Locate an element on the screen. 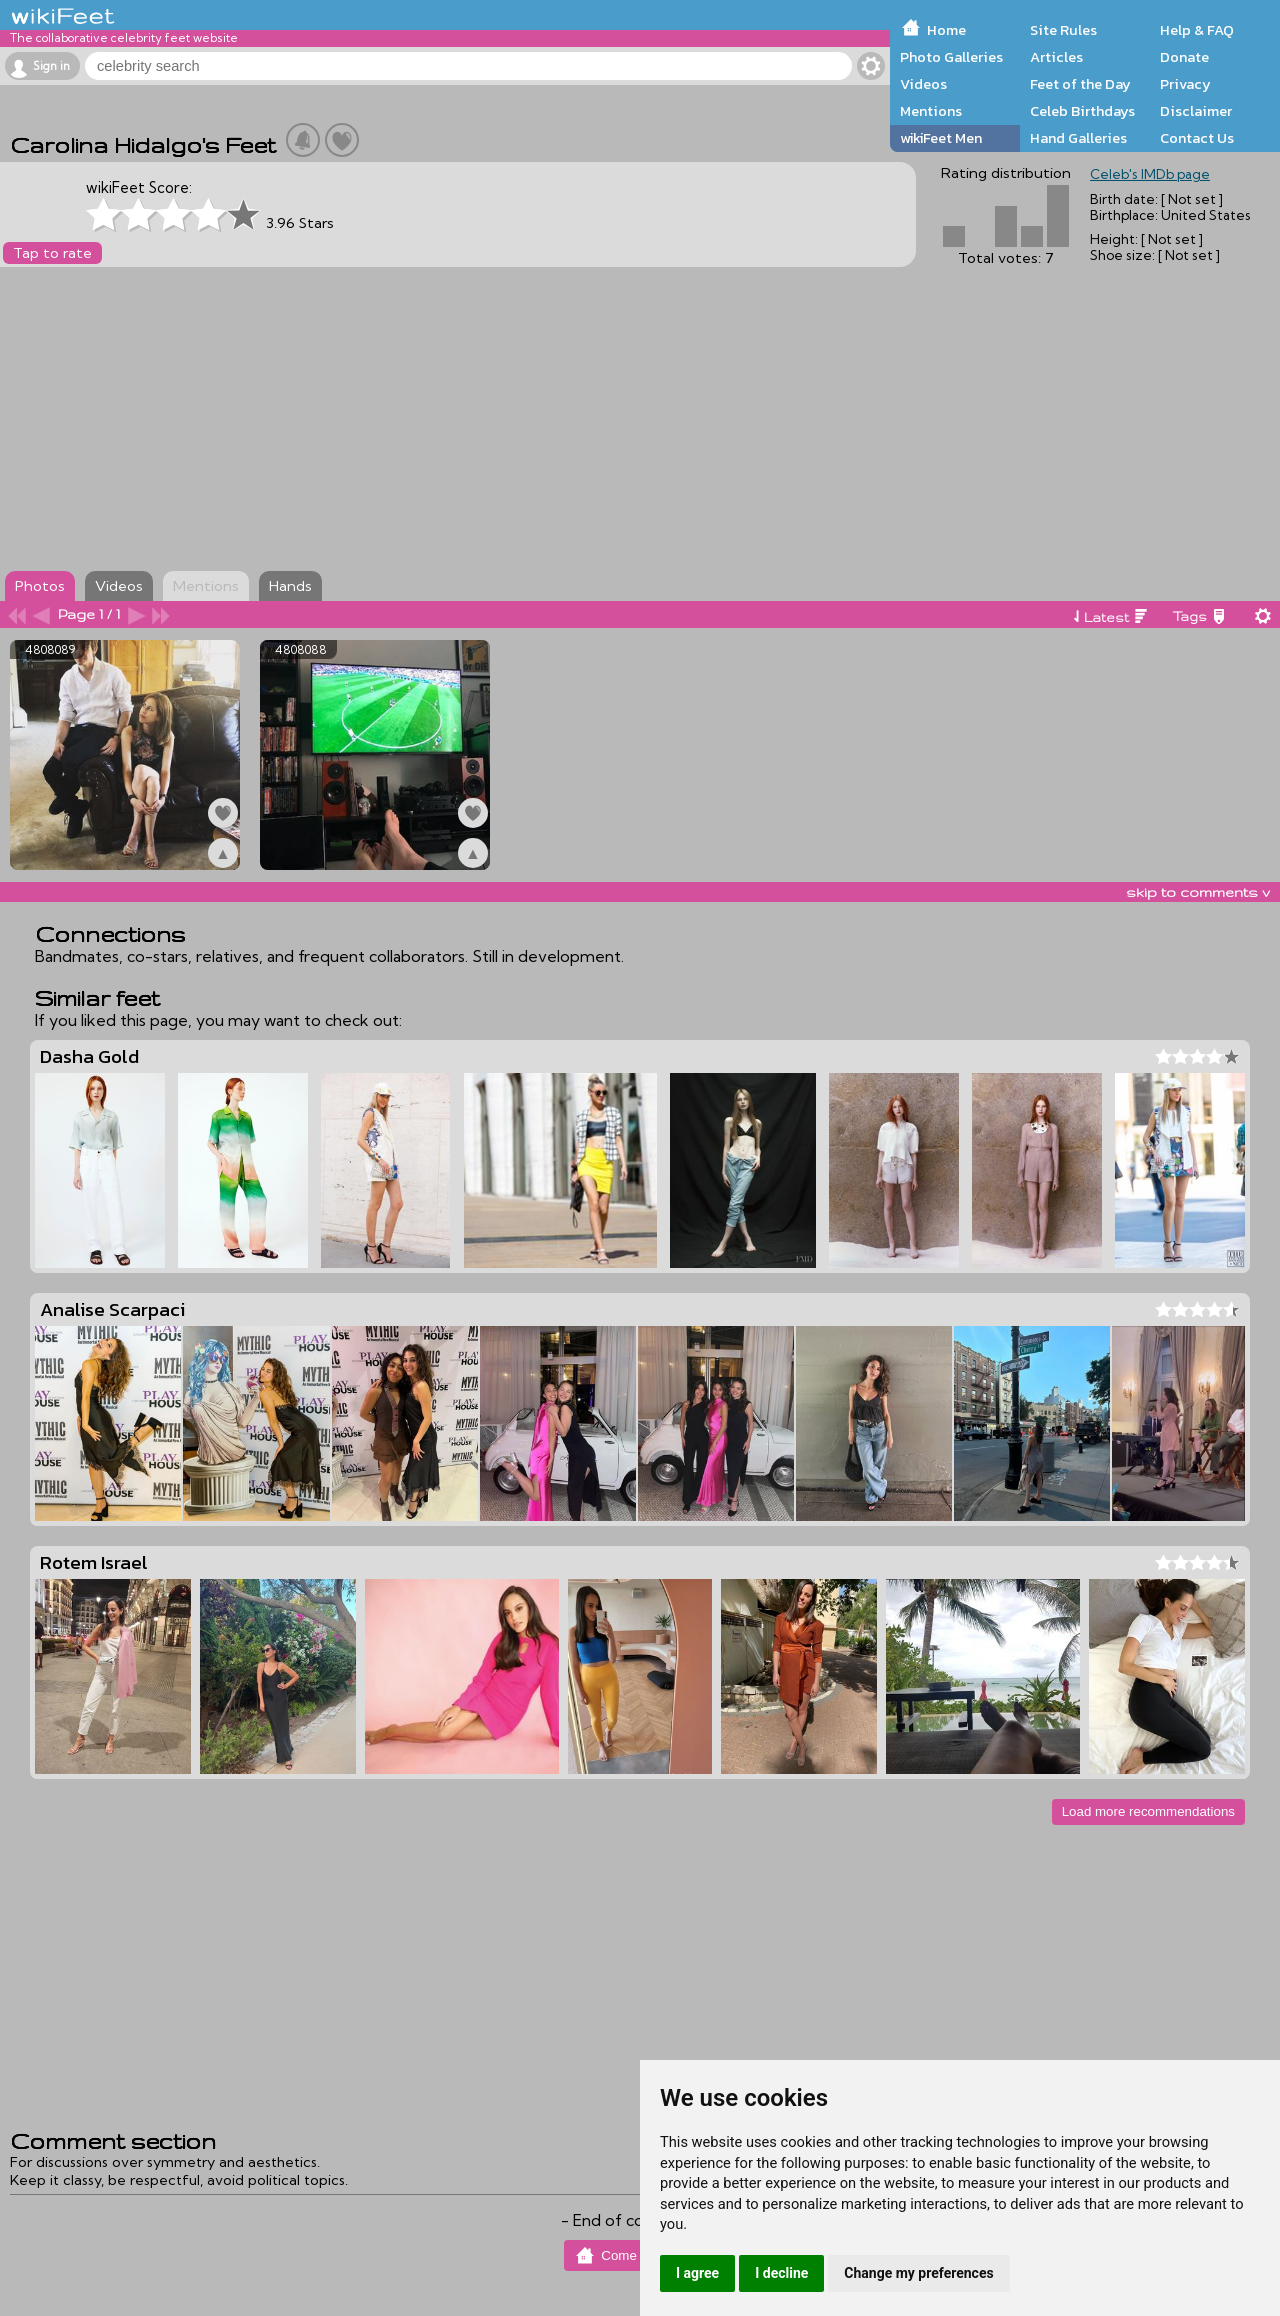 This screenshot has height=2316, width=1280. Change my preferences [button] is located at coordinates (918, 2273).